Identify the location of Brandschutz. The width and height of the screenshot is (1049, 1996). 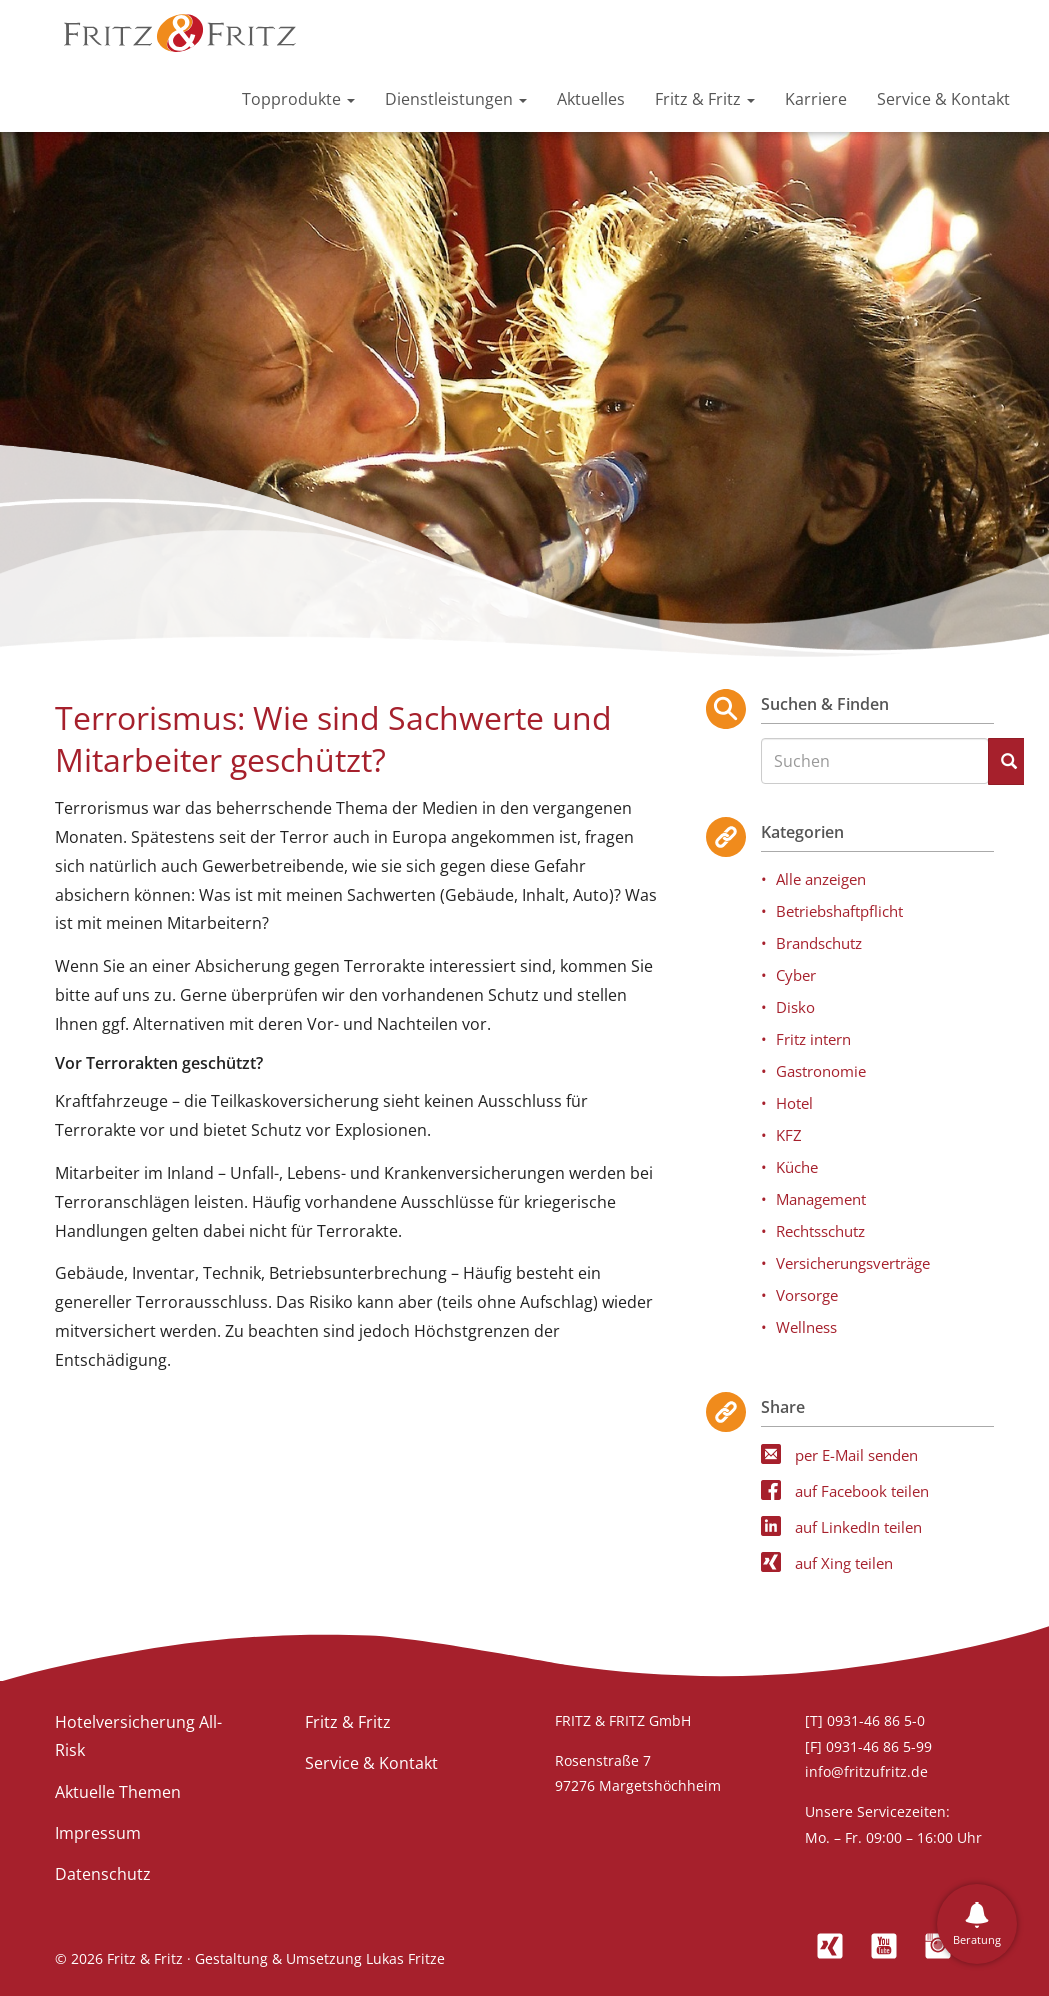
(819, 943).